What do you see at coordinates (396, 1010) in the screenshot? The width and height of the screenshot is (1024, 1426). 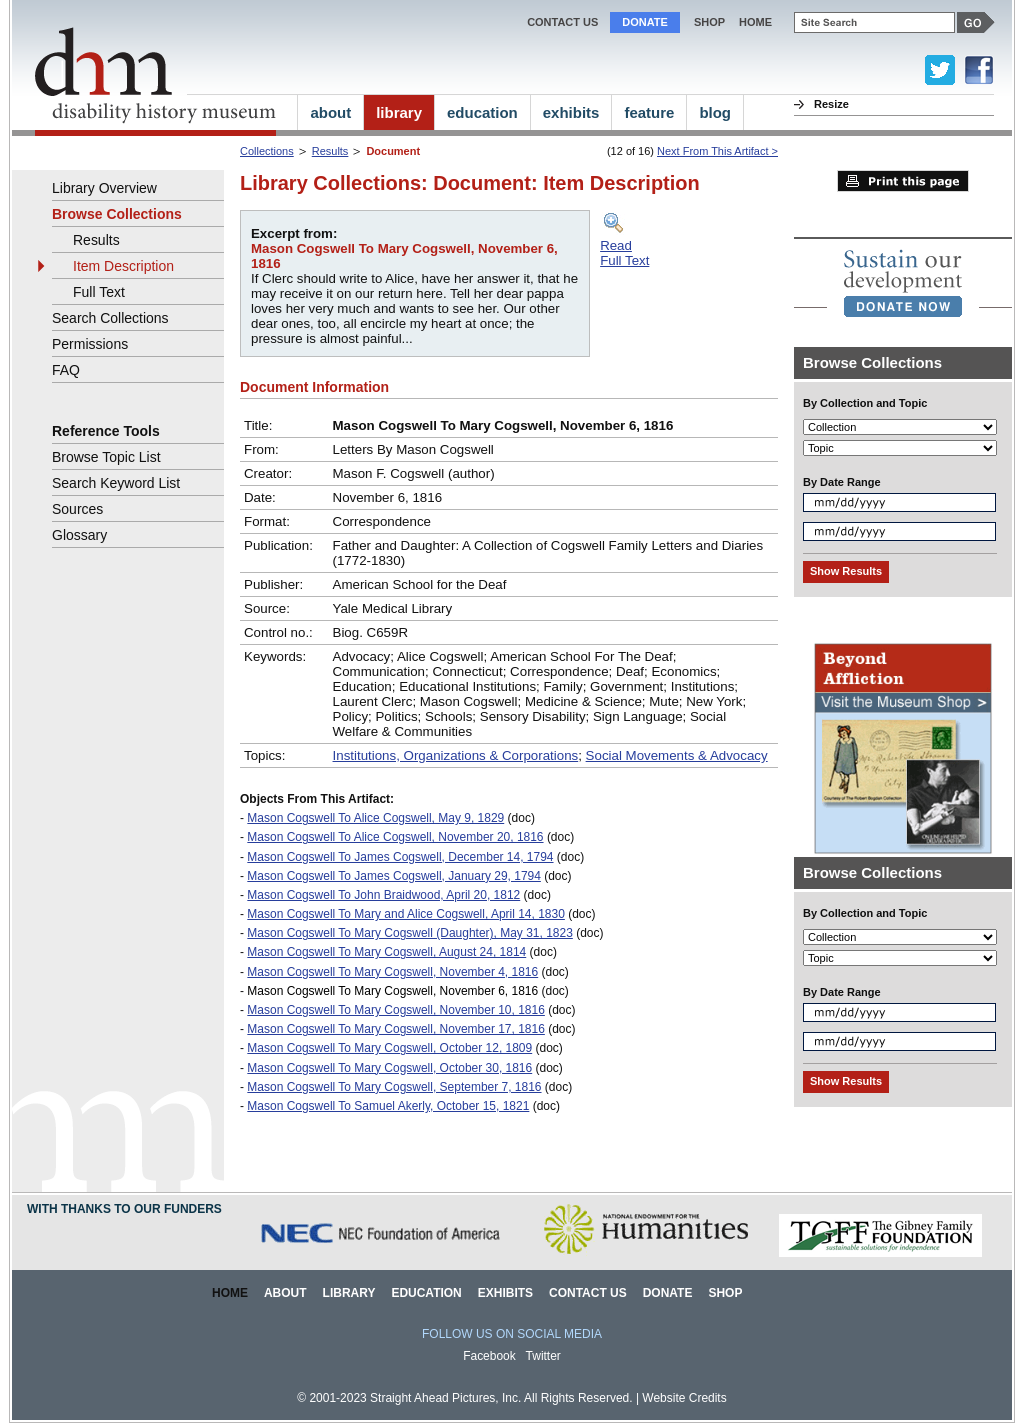 I see `Mason Cogswell To Mary Cogswell, November 10, 1816` at bounding box center [396, 1010].